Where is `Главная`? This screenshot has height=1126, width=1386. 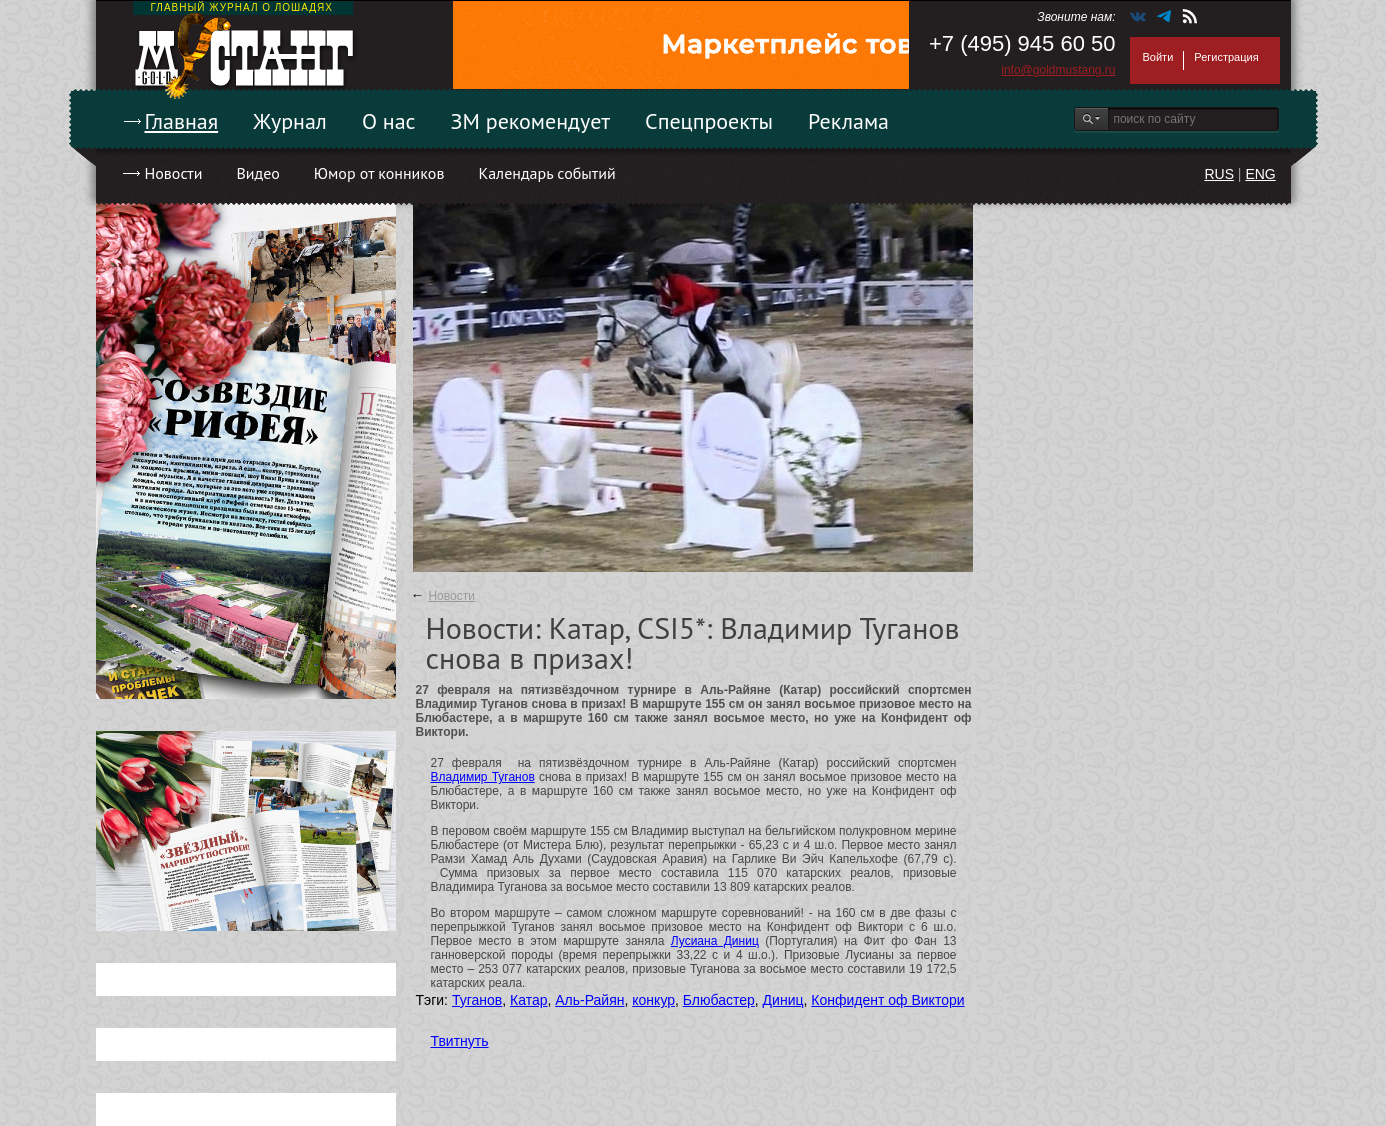
Главная is located at coordinates (182, 121).